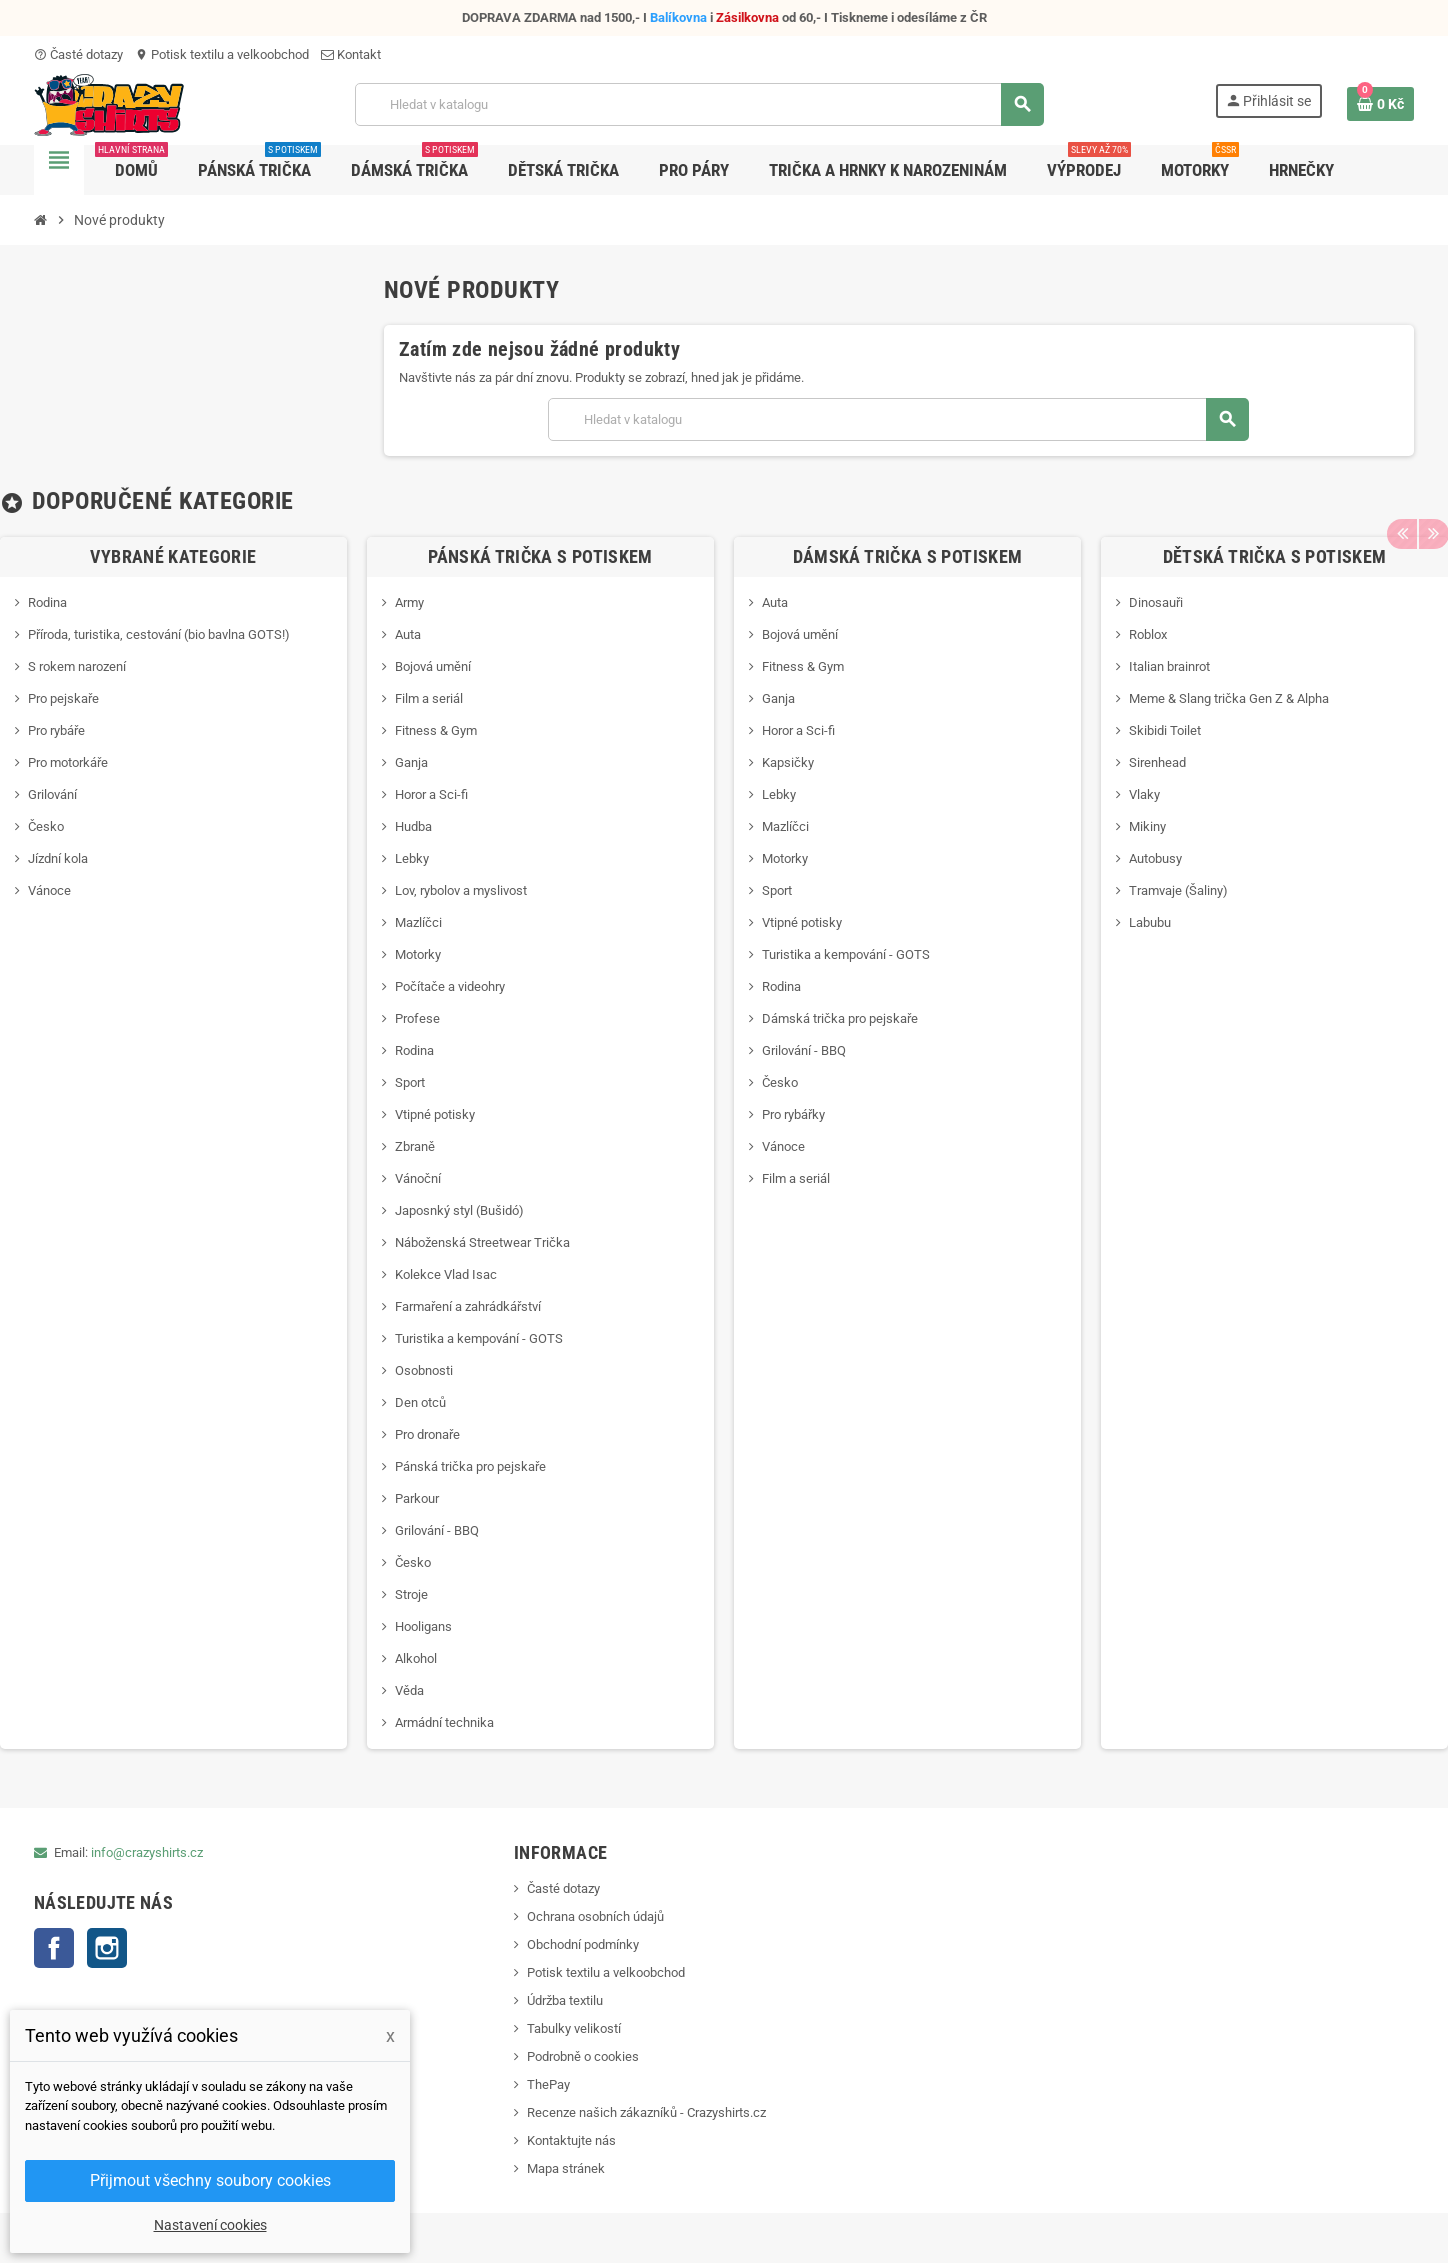 This screenshot has width=1448, height=2263. Describe the element at coordinates (222, 54) in the screenshot. I see `Potisk textilu a velkoobchod` at that location.